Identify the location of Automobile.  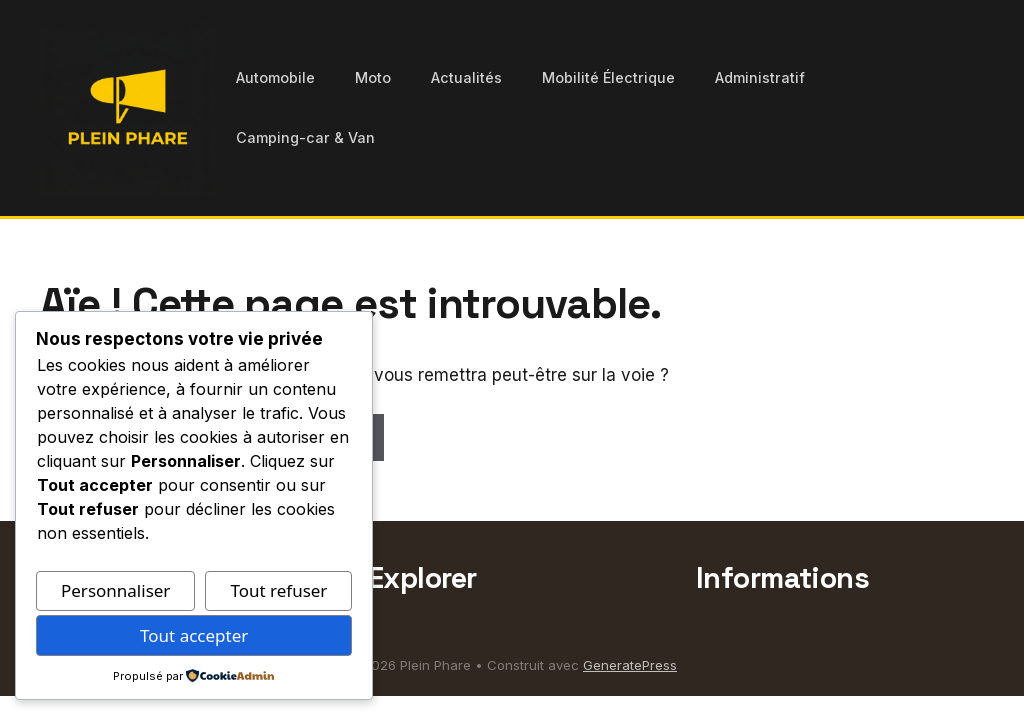
(275, 77).